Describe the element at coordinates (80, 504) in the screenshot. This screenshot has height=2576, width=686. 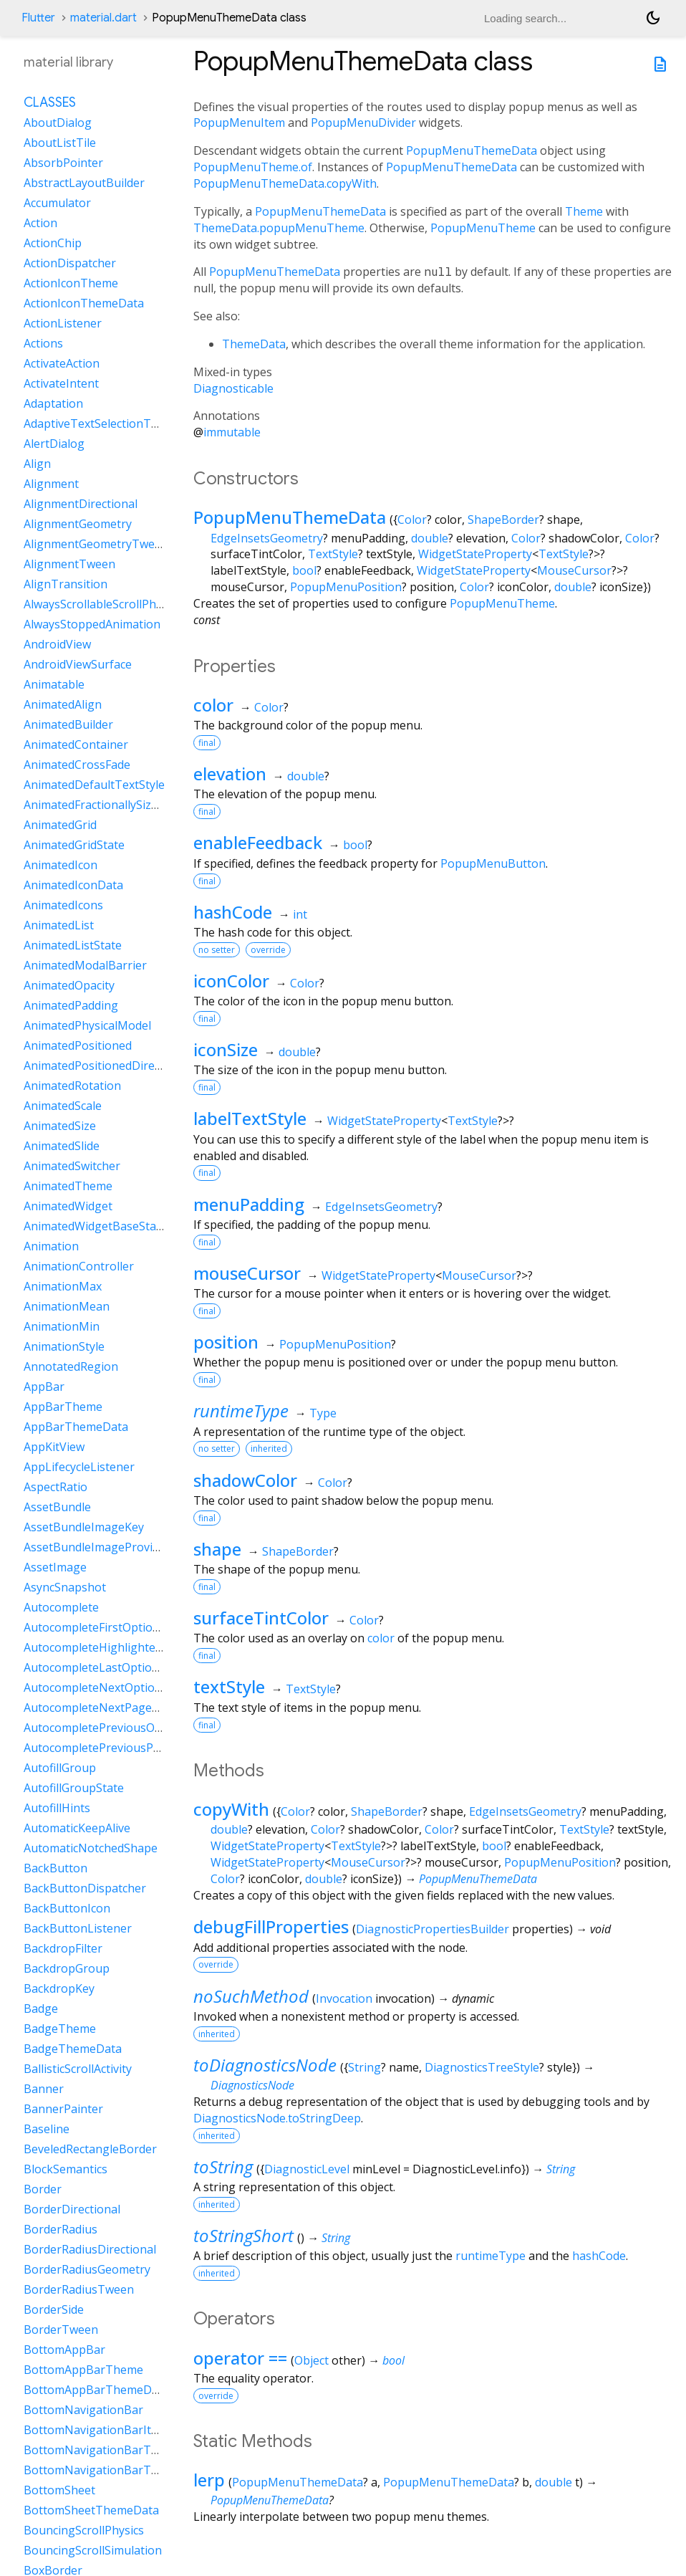
I see `AlignmentDirectional` at that location.